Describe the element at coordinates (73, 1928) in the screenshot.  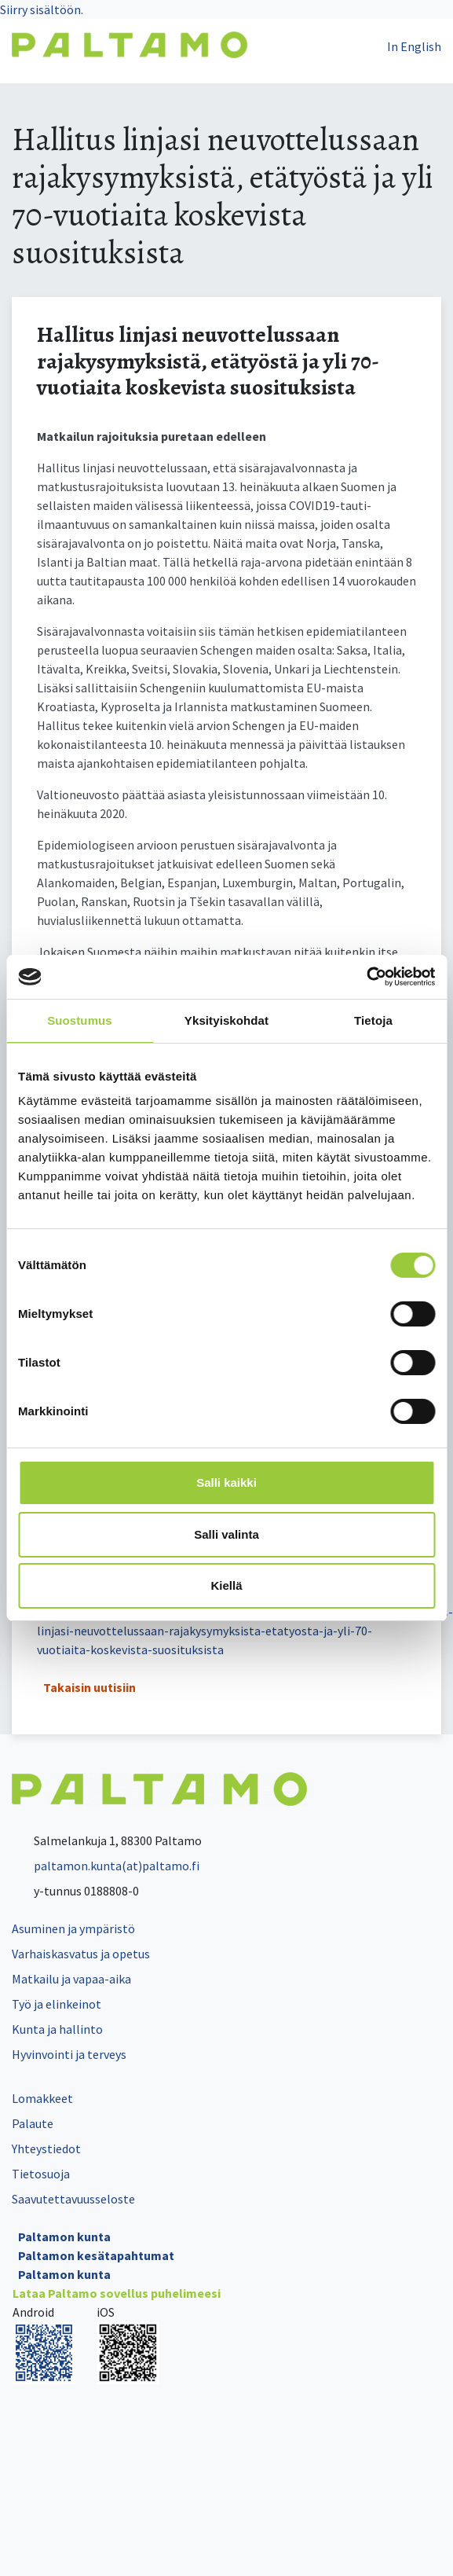
I see `Asuminen ja ympäristö` at that location.